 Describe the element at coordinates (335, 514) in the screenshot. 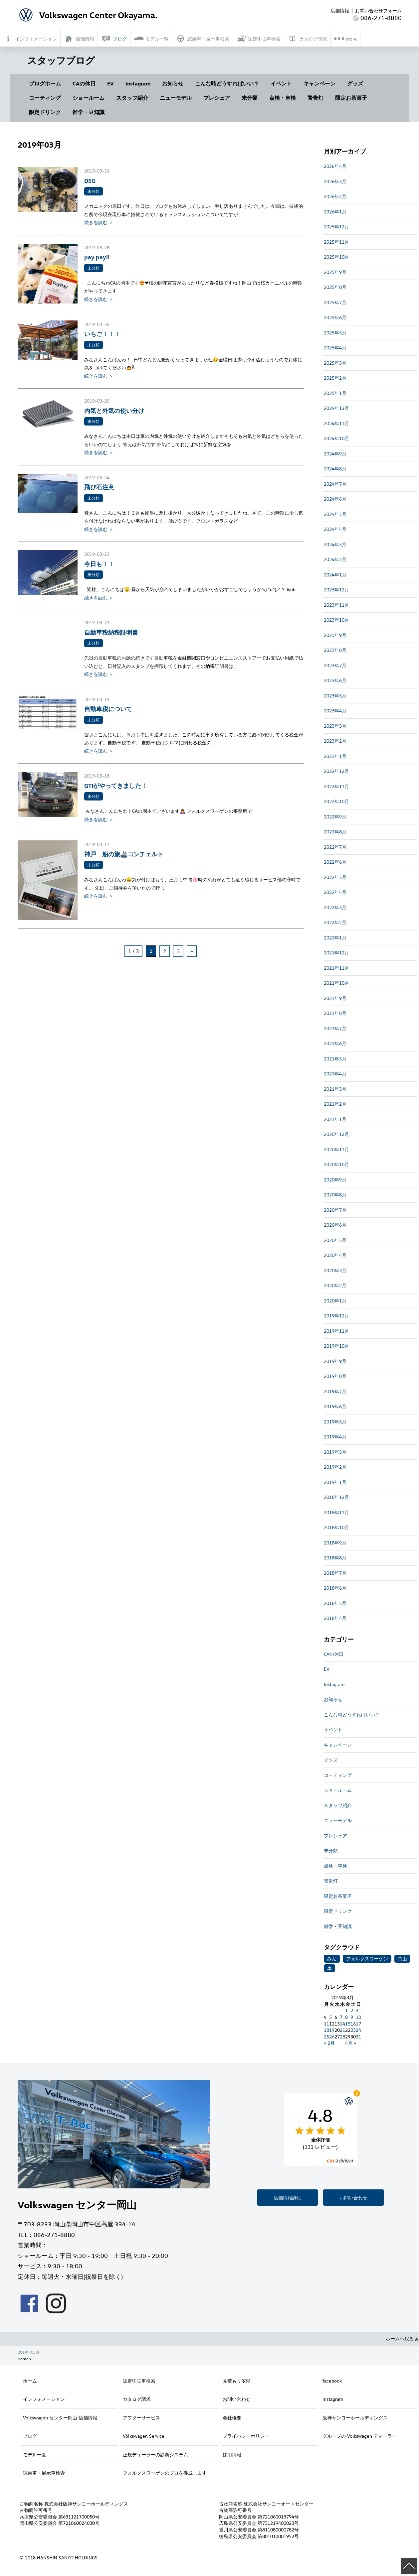

I see `2024年5月` at that location.